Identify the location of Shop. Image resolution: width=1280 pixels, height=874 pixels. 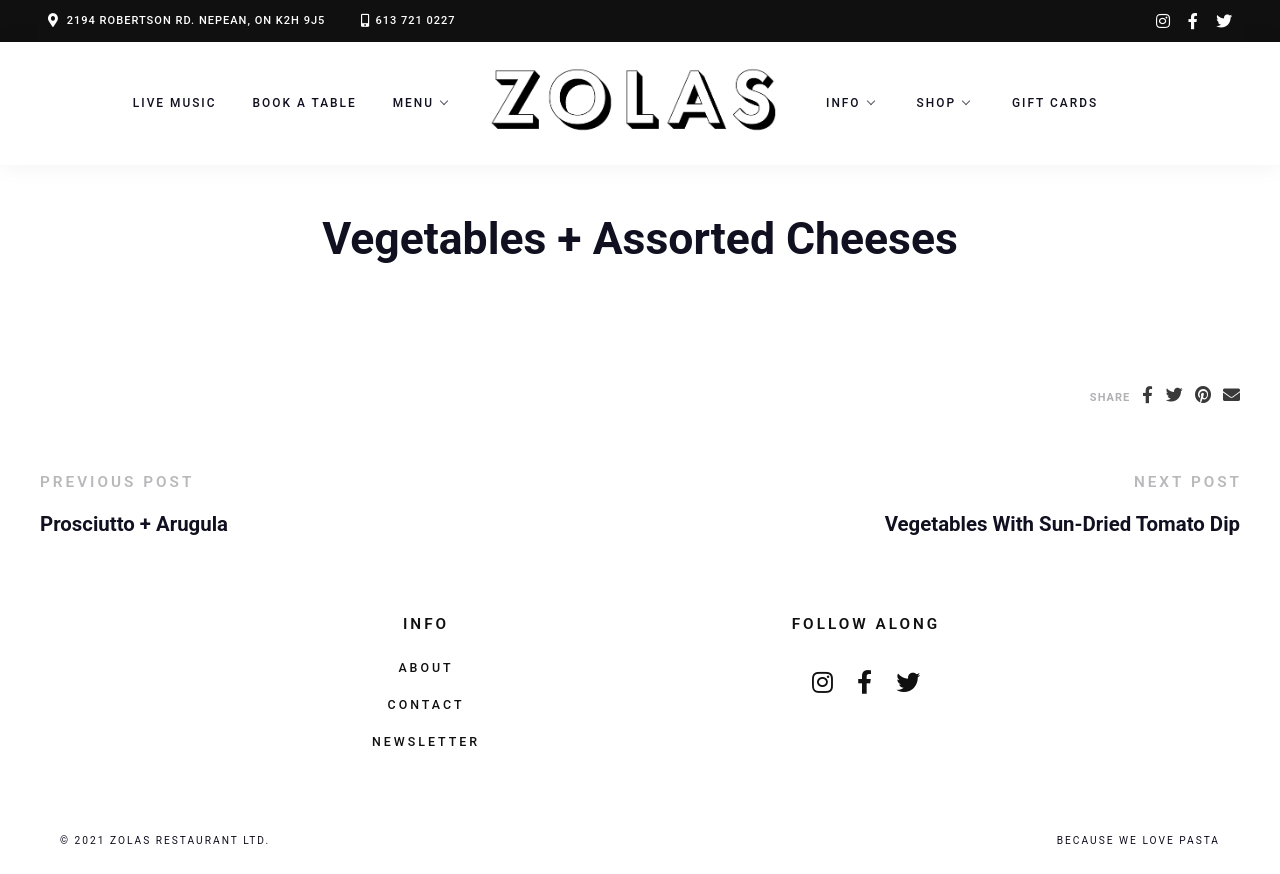
(936, 103).